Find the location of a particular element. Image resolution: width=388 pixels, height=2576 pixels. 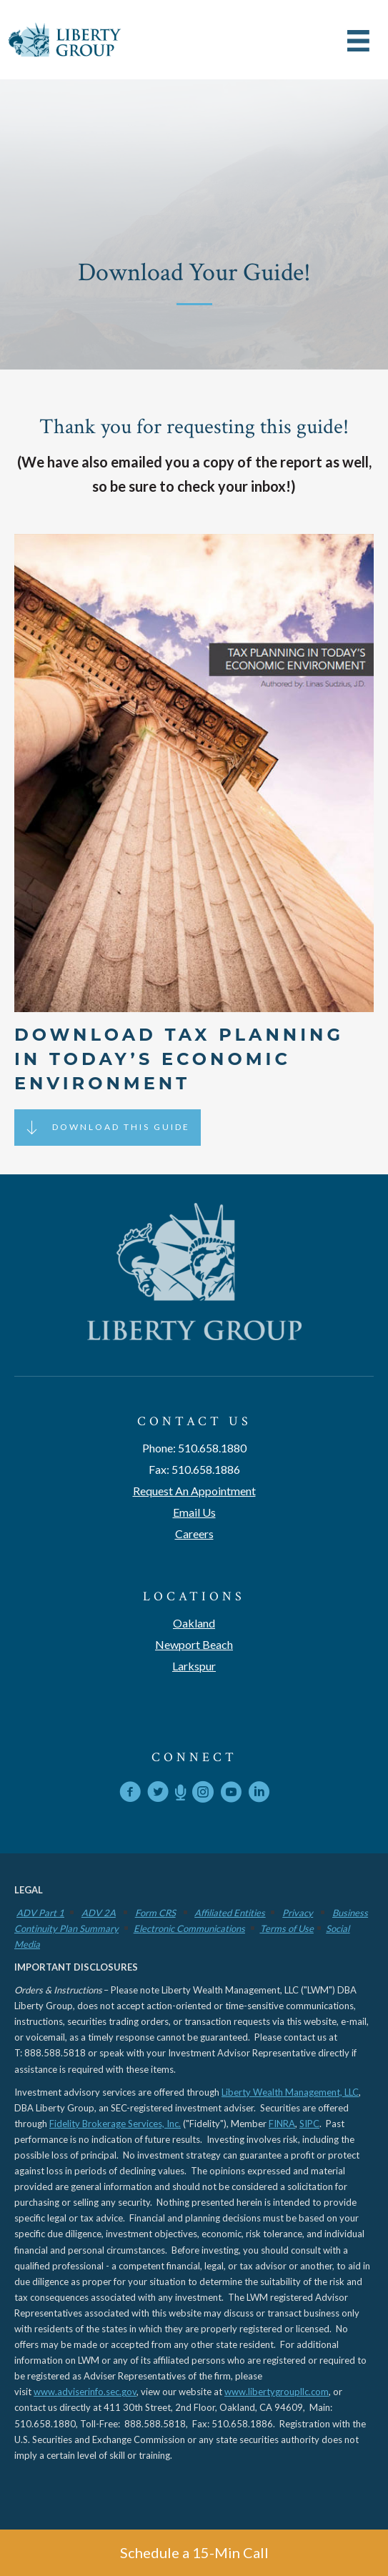

Request An Appointment is located at coordinates (194, 1490).